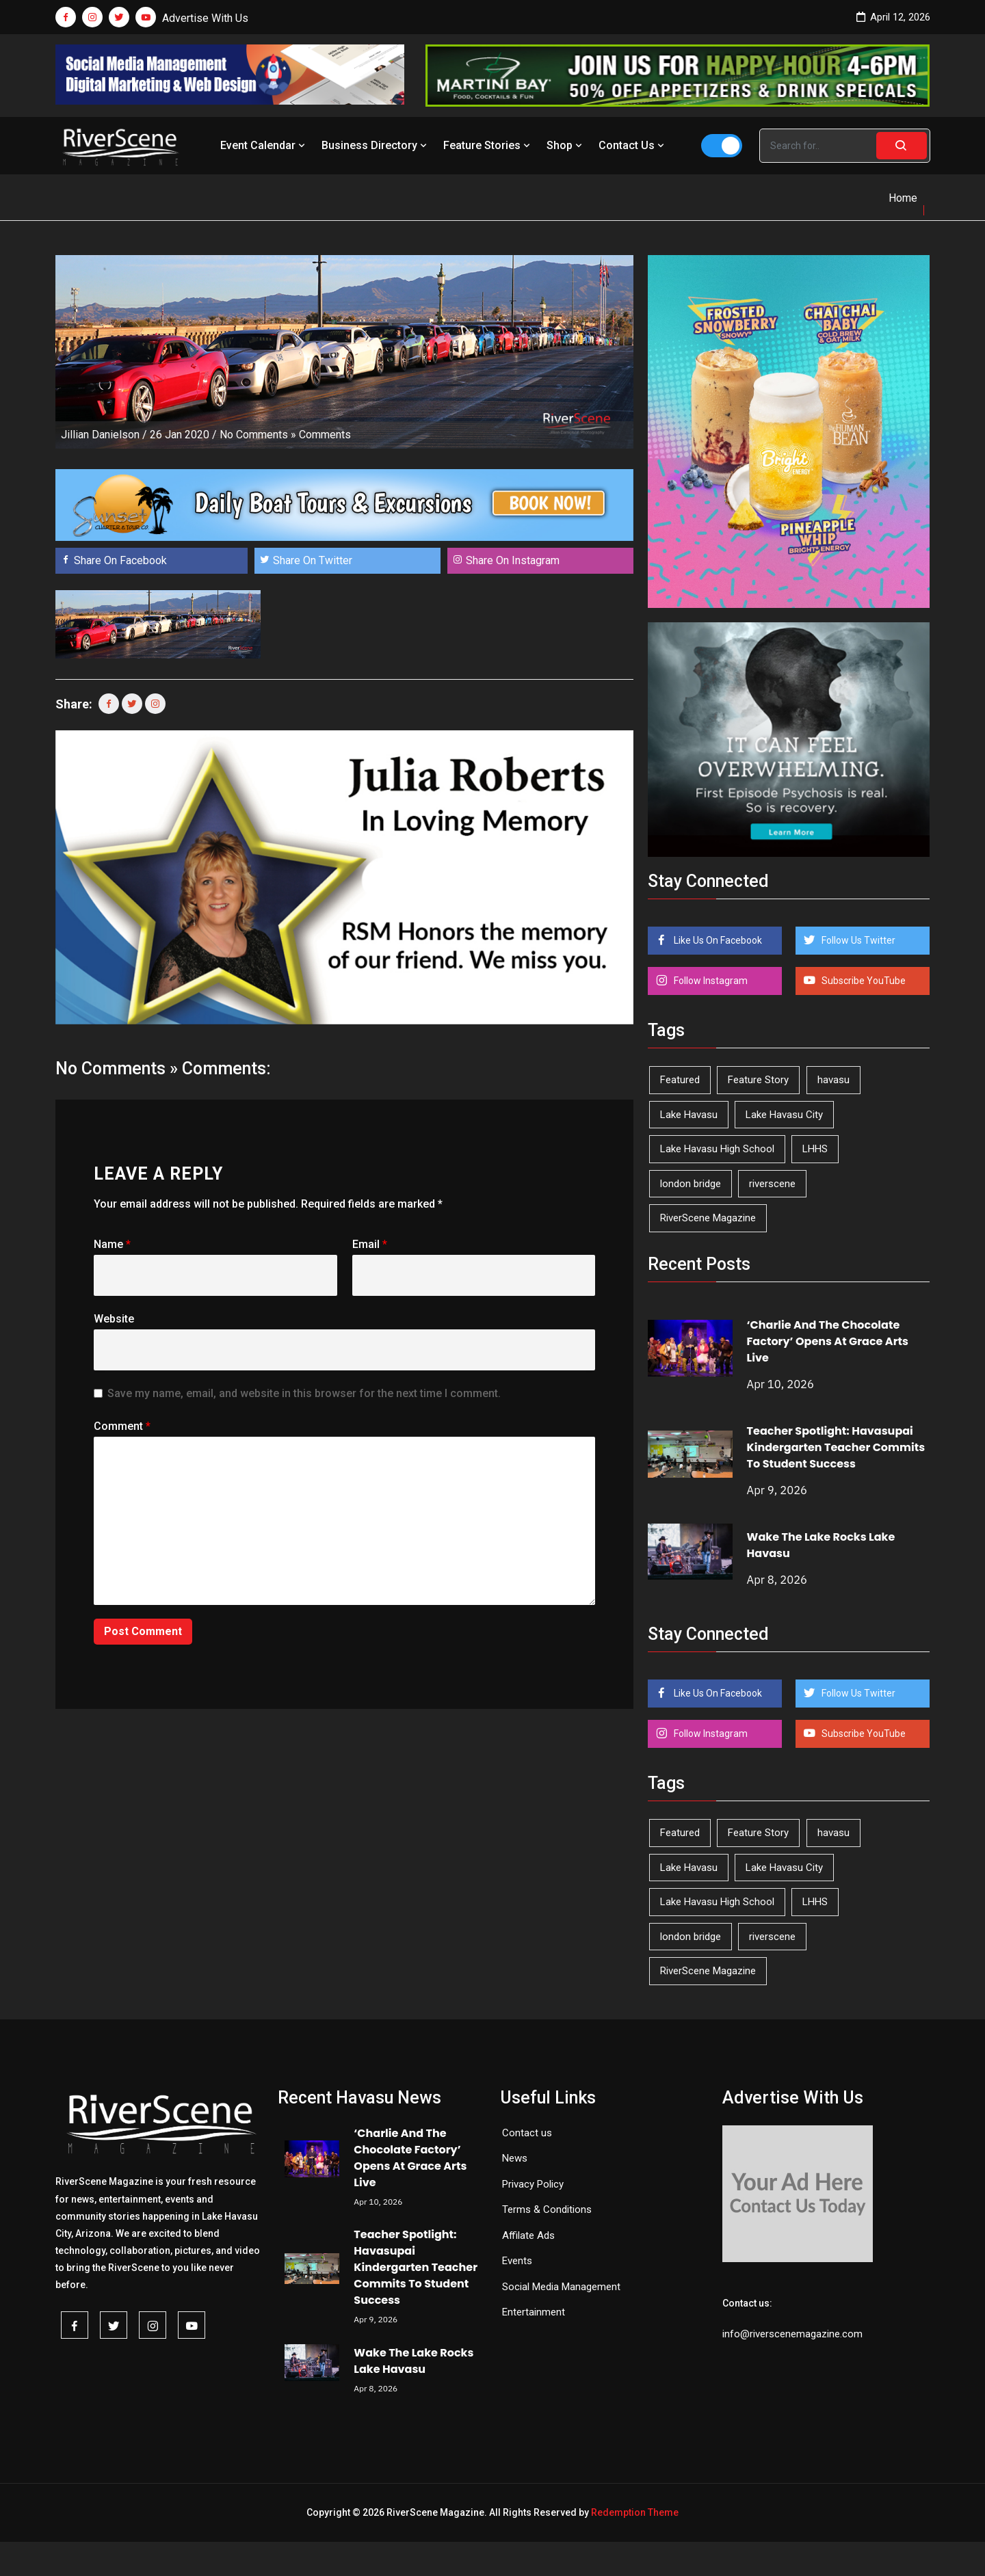 The image size is (985, 2576). What do you see at coordinates (205, 18) in the screenshot?
I see `Advertise With Us` at bounding box center [205, 18].